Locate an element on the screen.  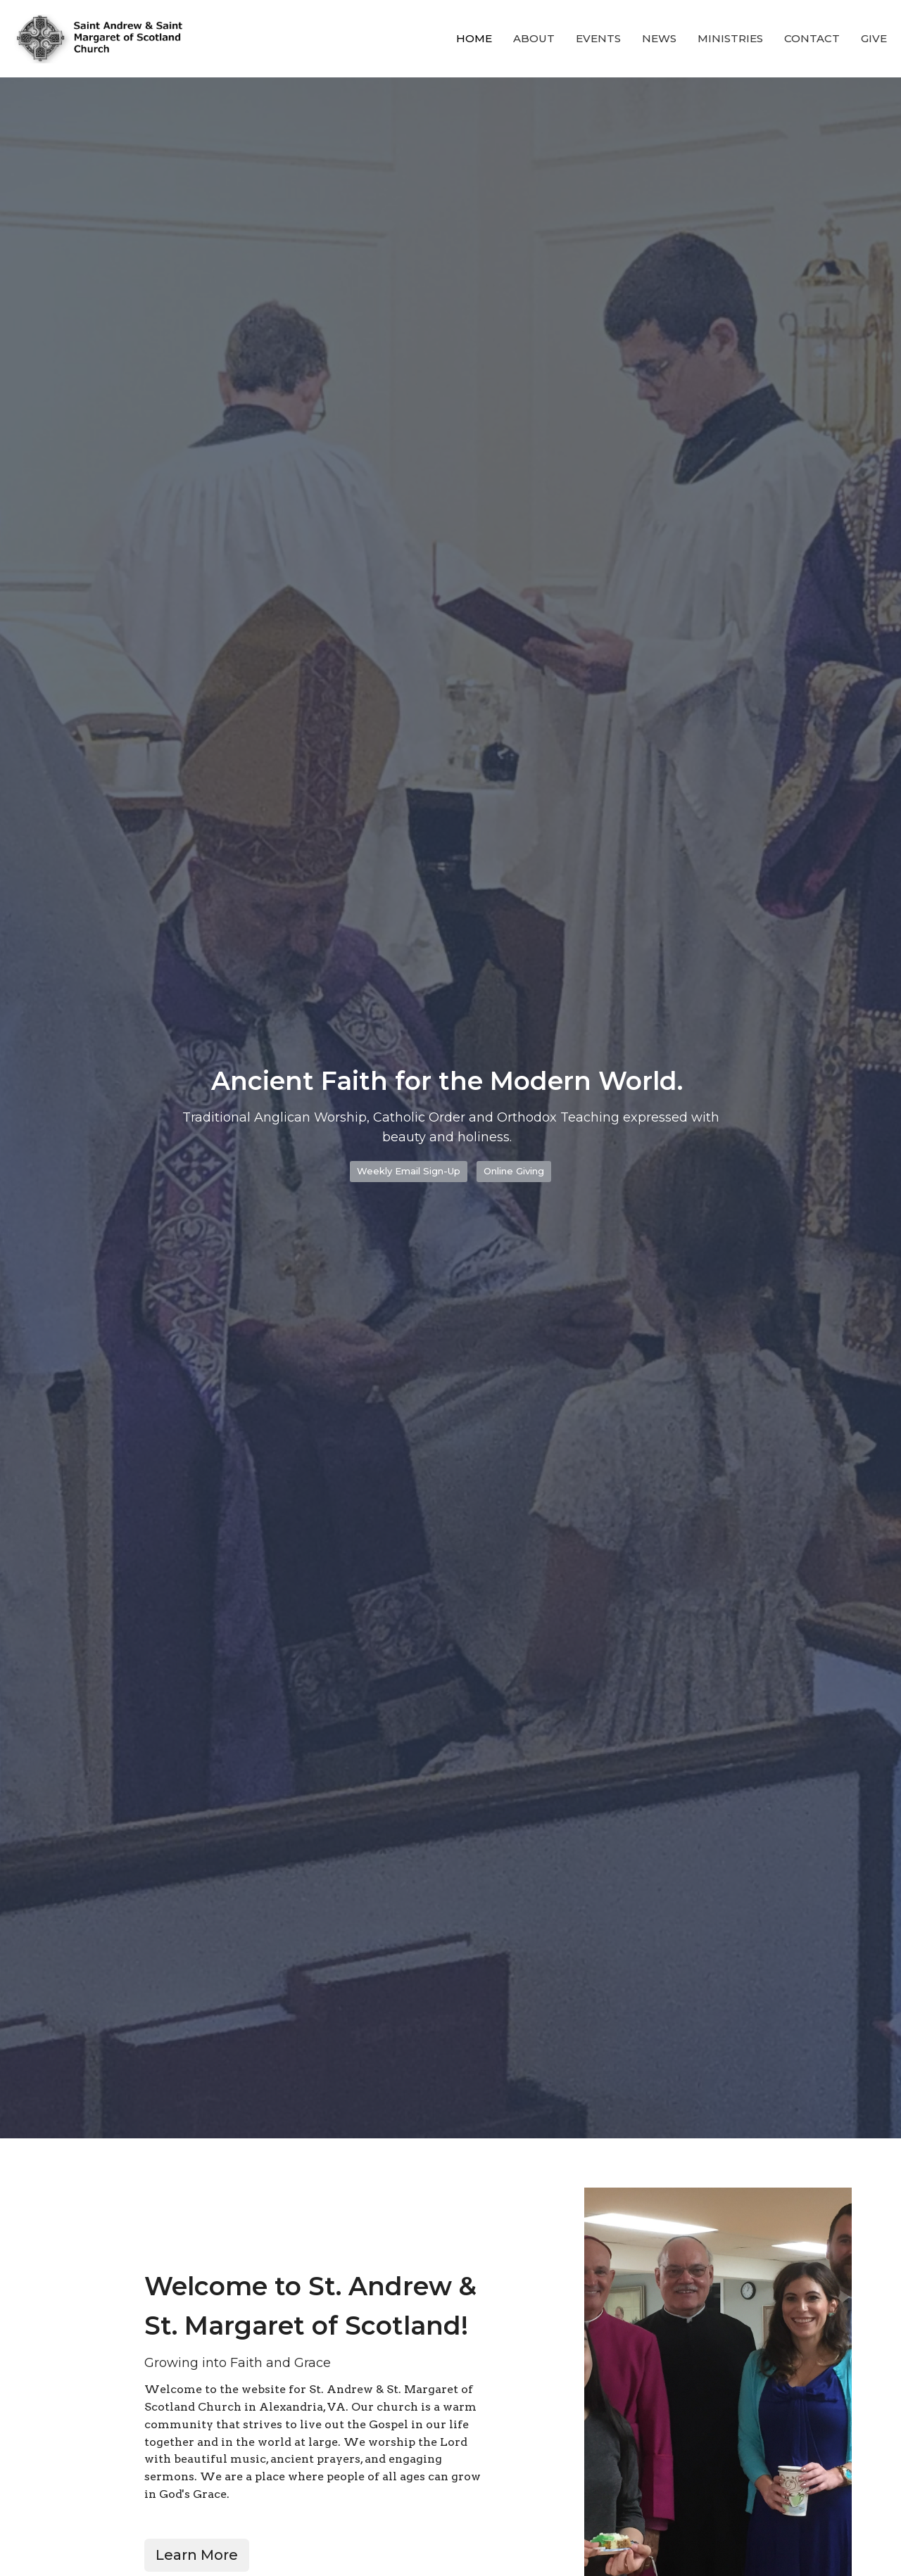
Give is located at coordinates (874, 38).